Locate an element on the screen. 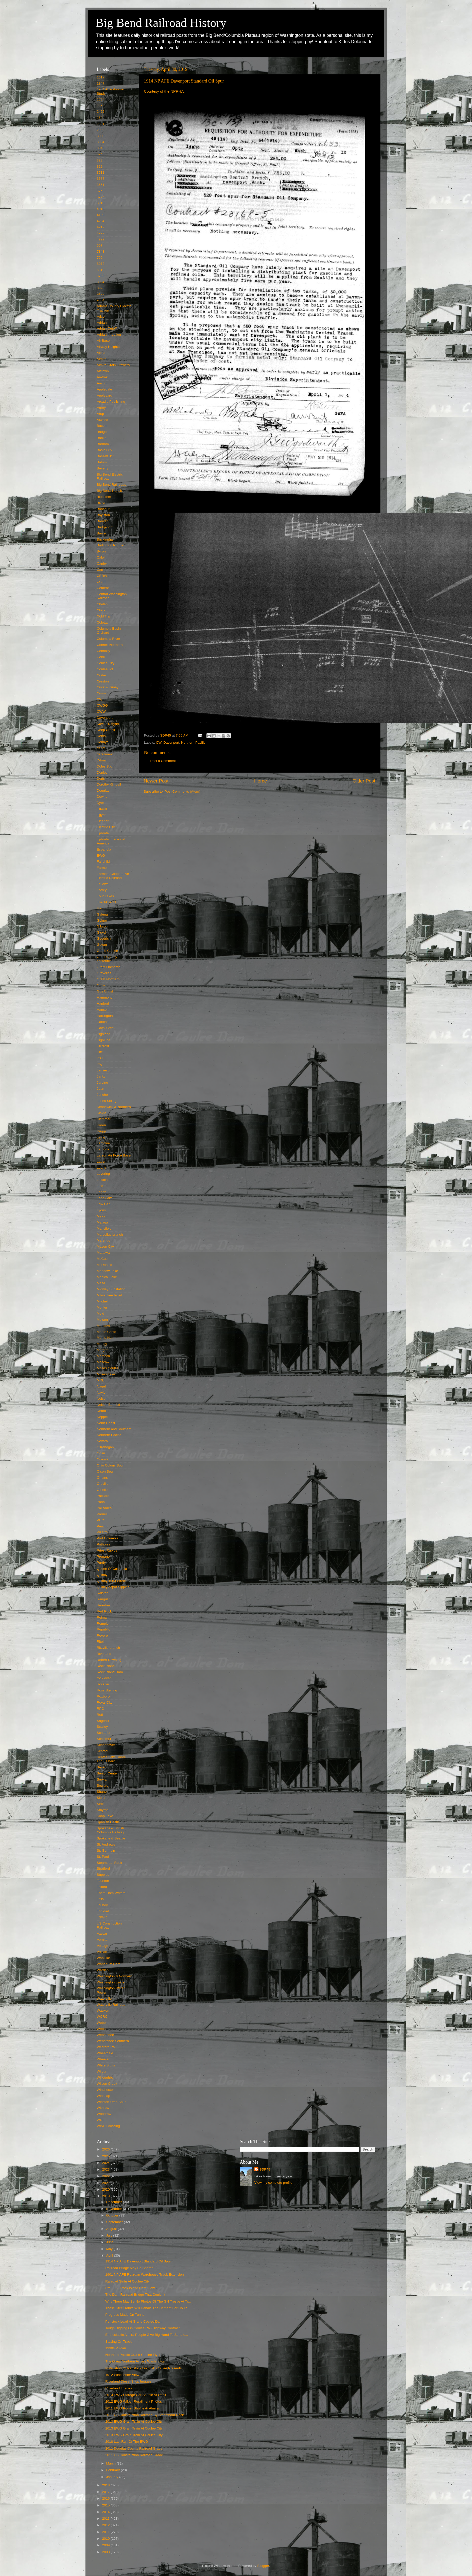 Image resolution: width=472 pixels, height=2576 pixels. 1901 NP AFE Reardan Warehouse Track Extension is located at coordinates (144, 2274).